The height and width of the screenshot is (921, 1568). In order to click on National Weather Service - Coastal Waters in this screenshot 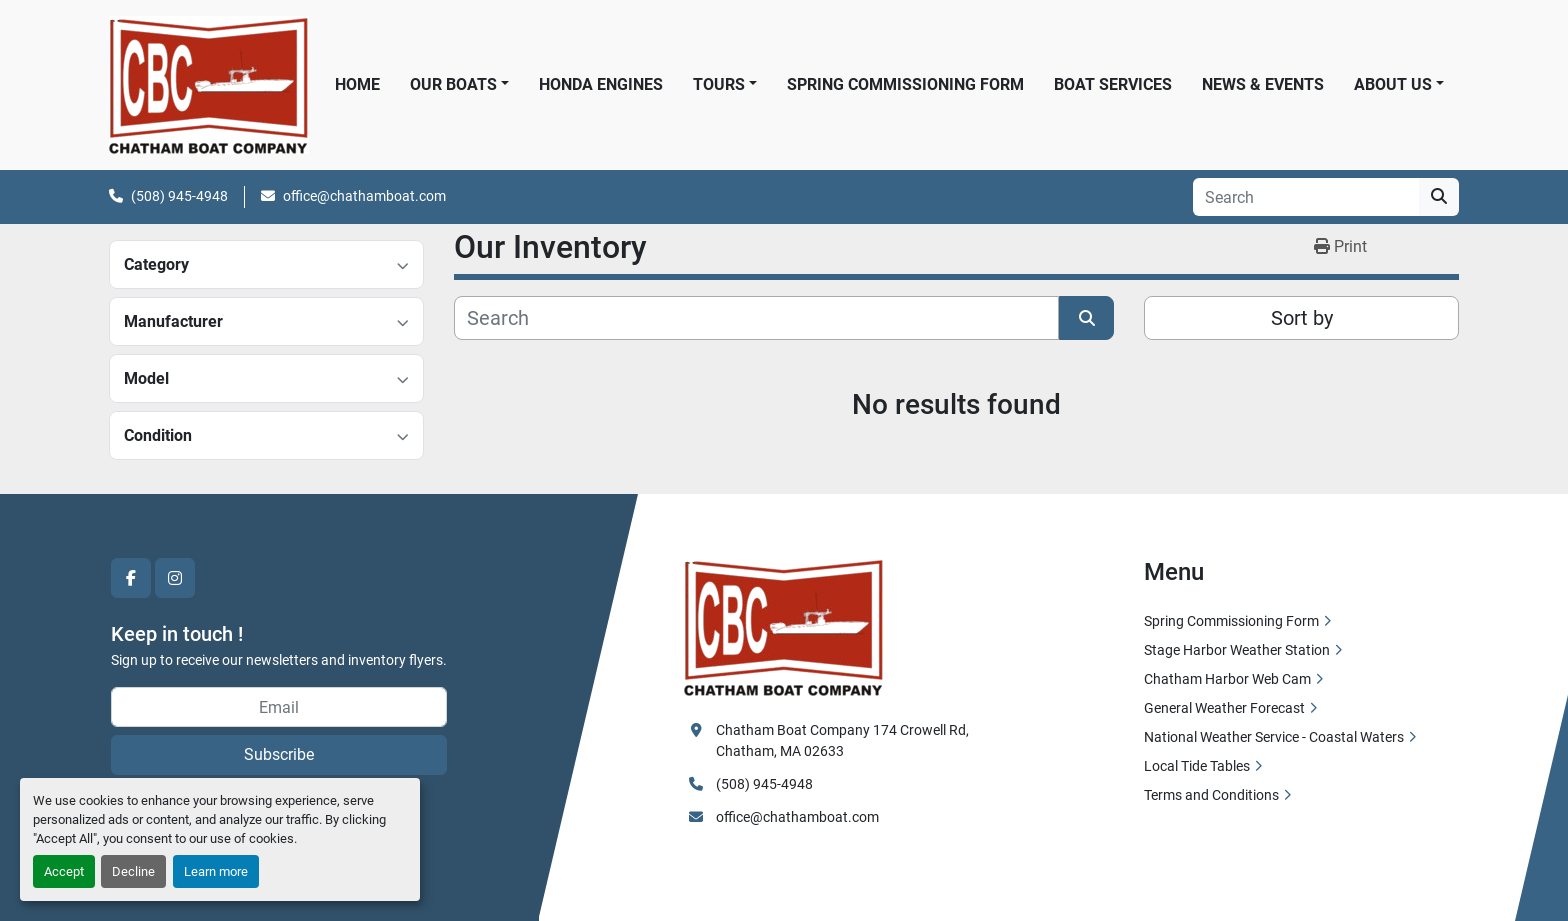, I will do `click(1274, 737)`.